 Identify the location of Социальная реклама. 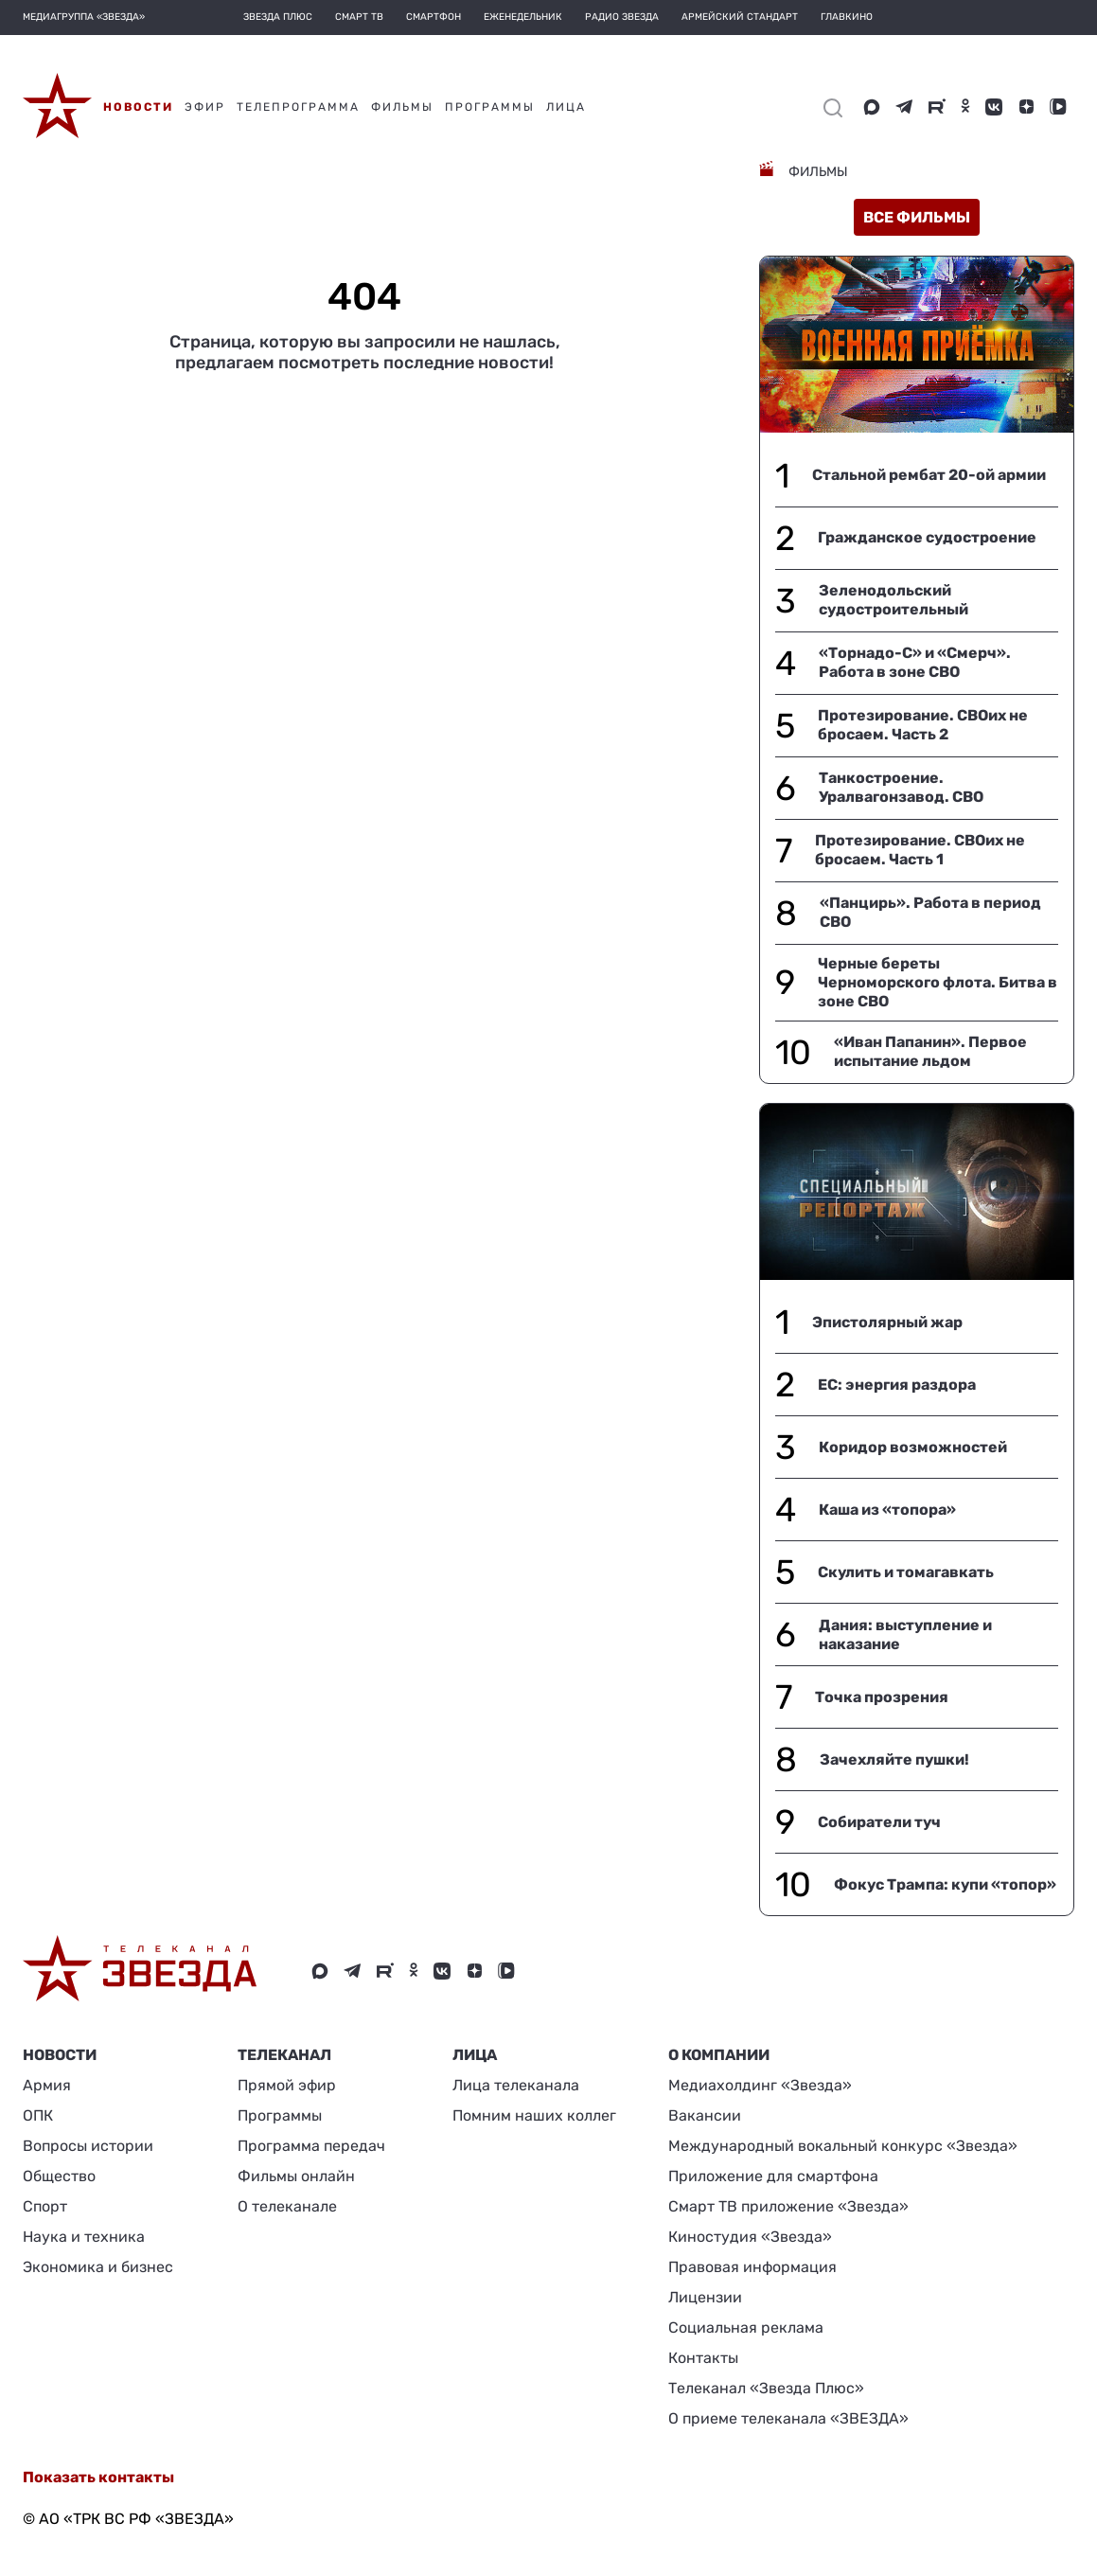
(745, 2327).